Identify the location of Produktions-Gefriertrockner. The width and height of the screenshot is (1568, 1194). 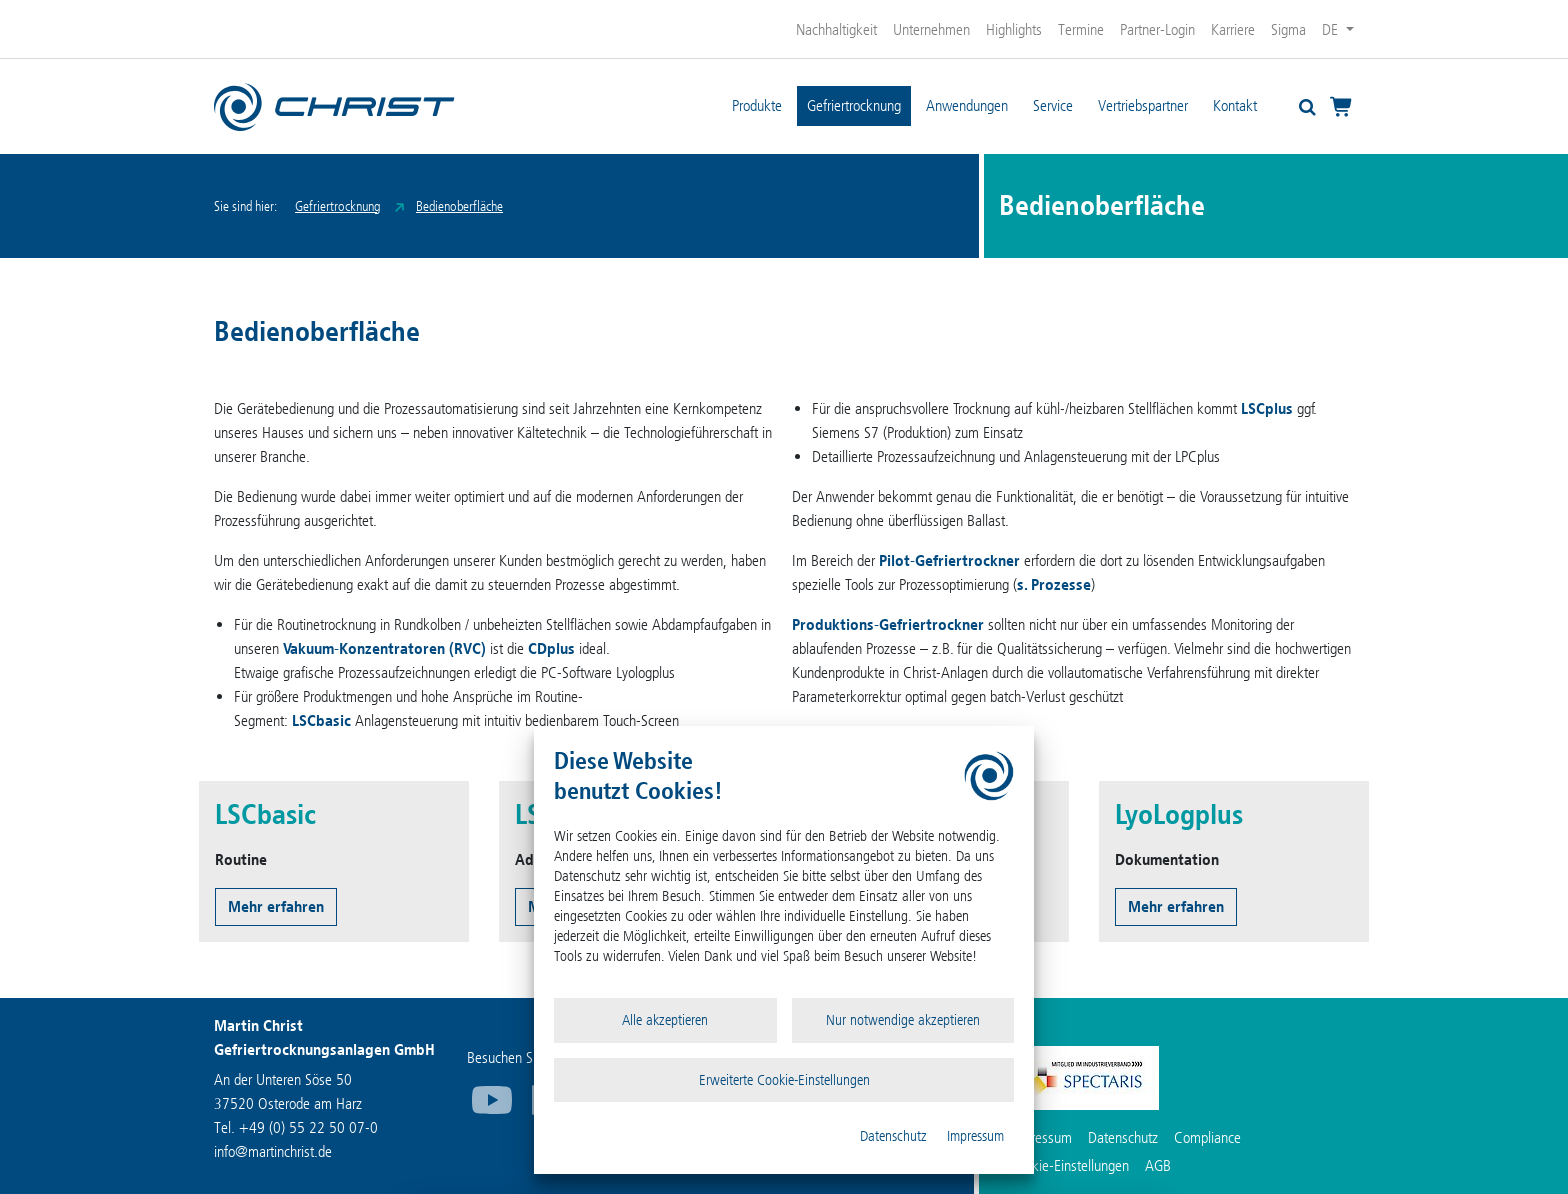
(888, 624).